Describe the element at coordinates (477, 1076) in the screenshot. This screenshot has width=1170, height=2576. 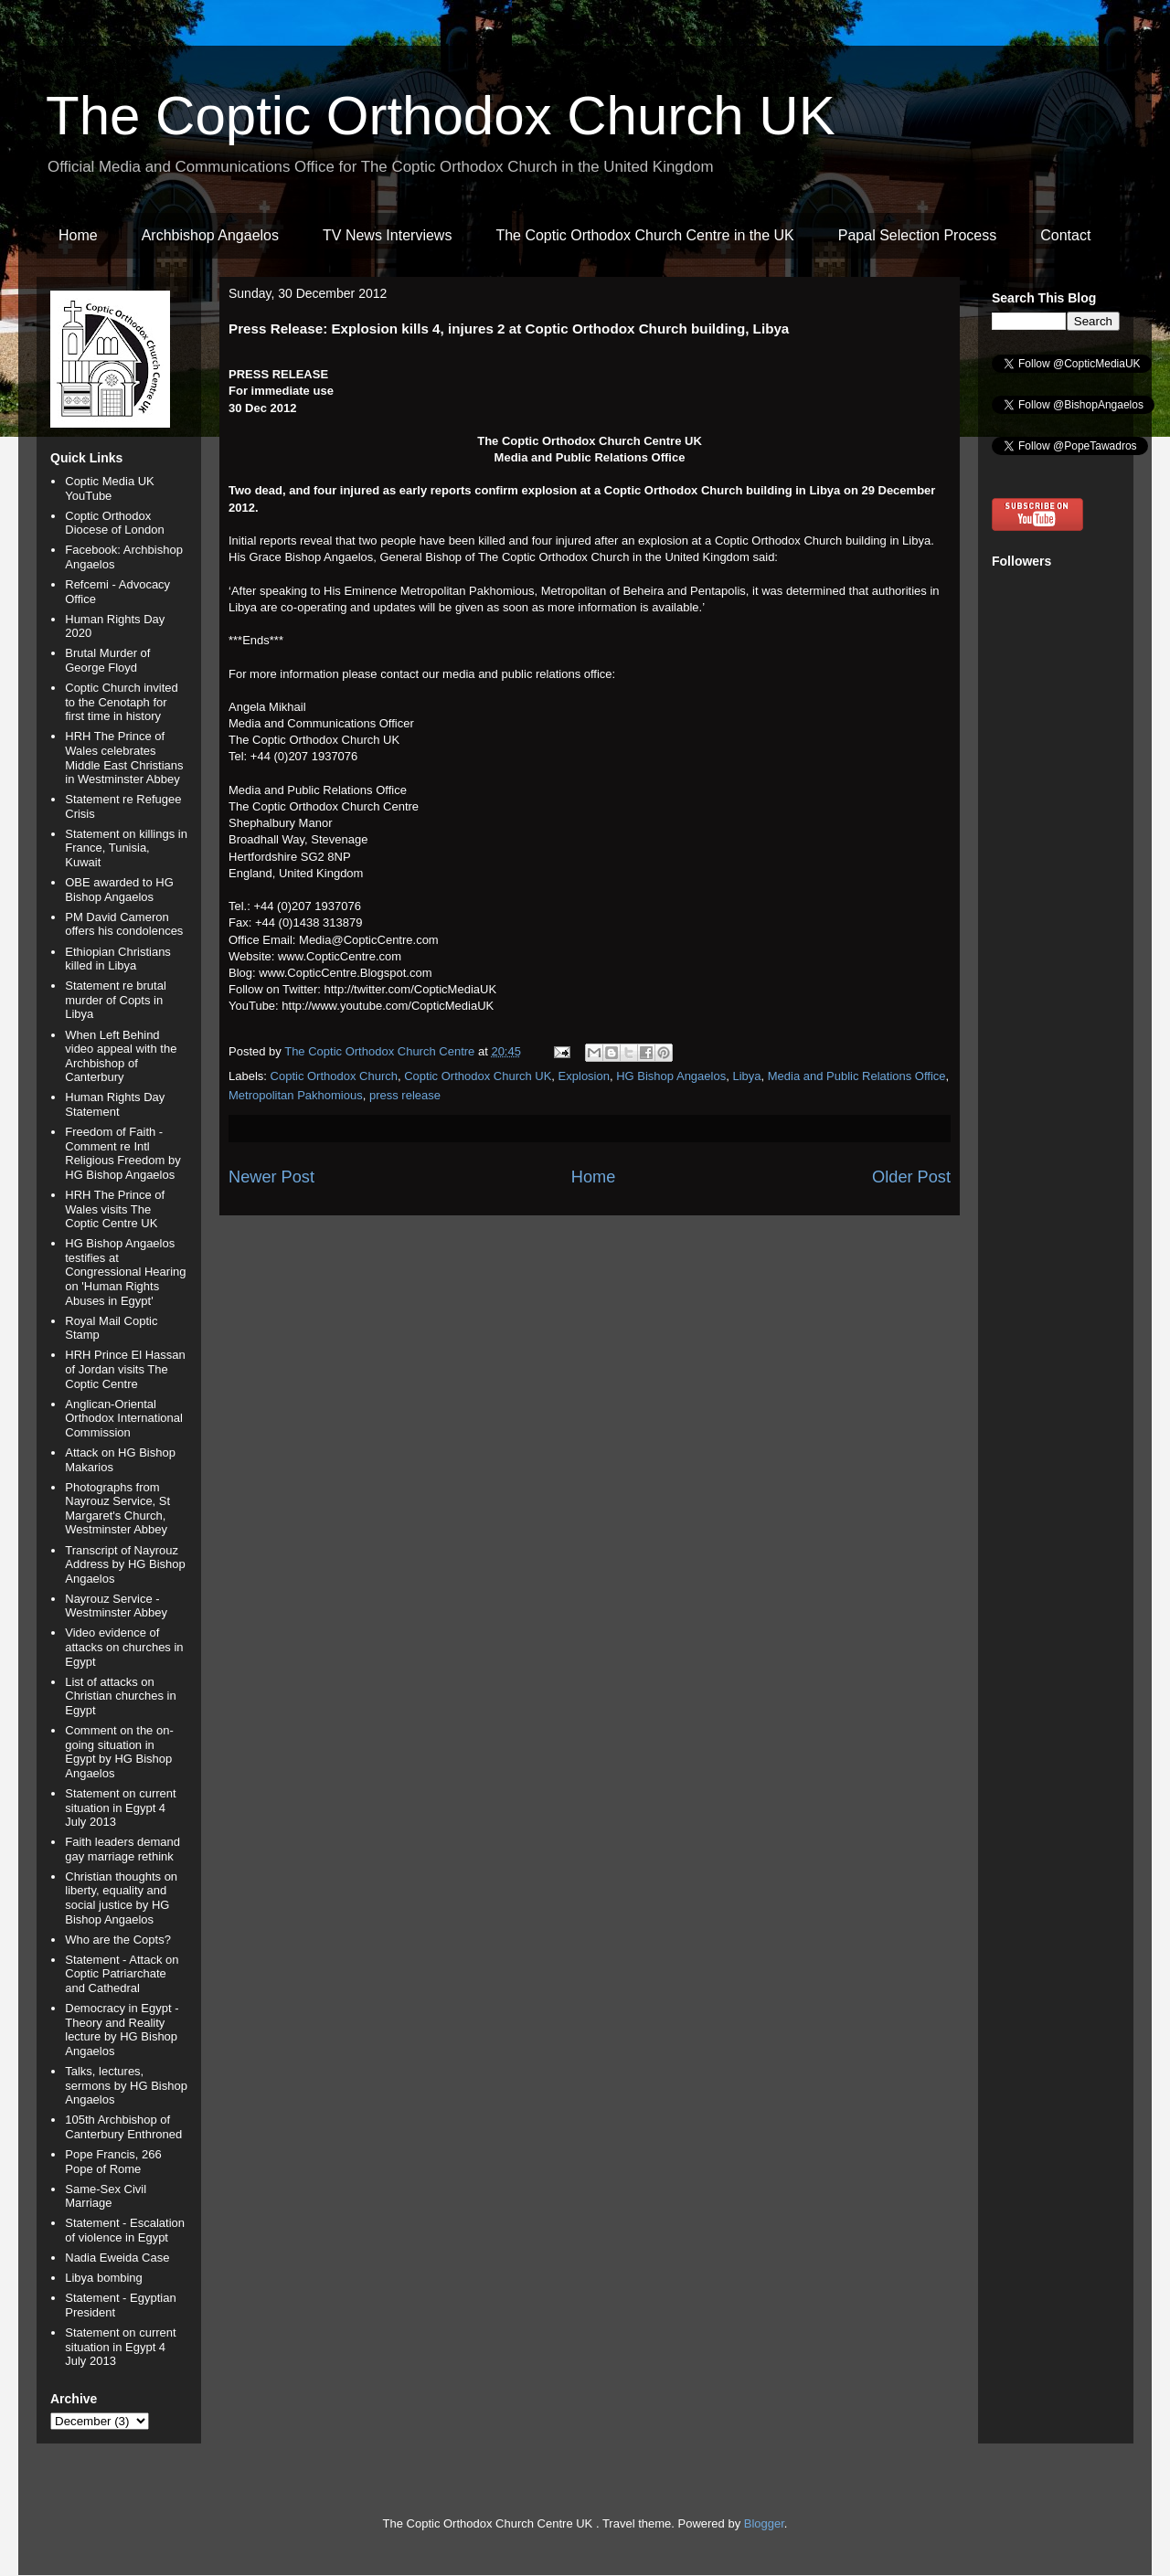
I see `Coptic Orthodox Church UK` at that location.